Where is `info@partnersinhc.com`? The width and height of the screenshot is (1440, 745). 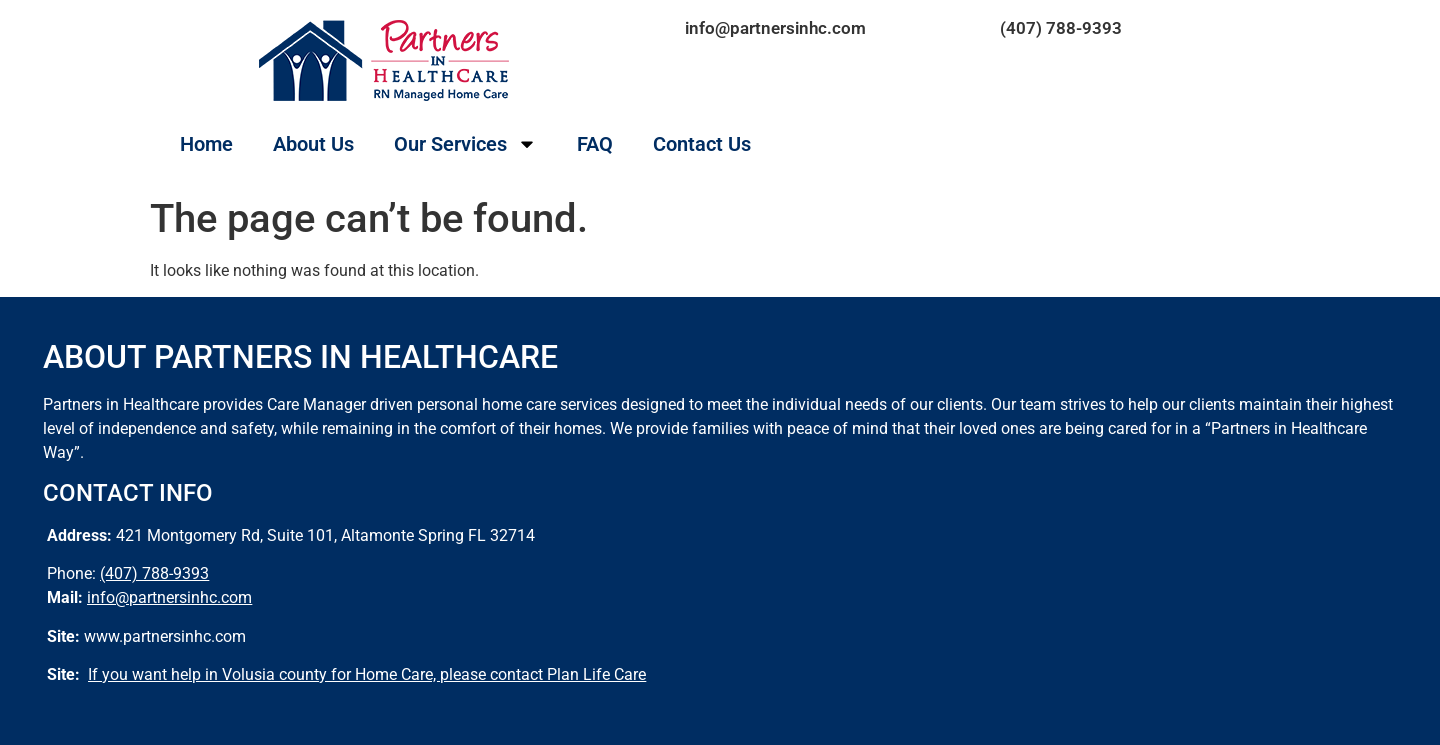
info@partnersinhc.com is located at coordinates (775, 28).